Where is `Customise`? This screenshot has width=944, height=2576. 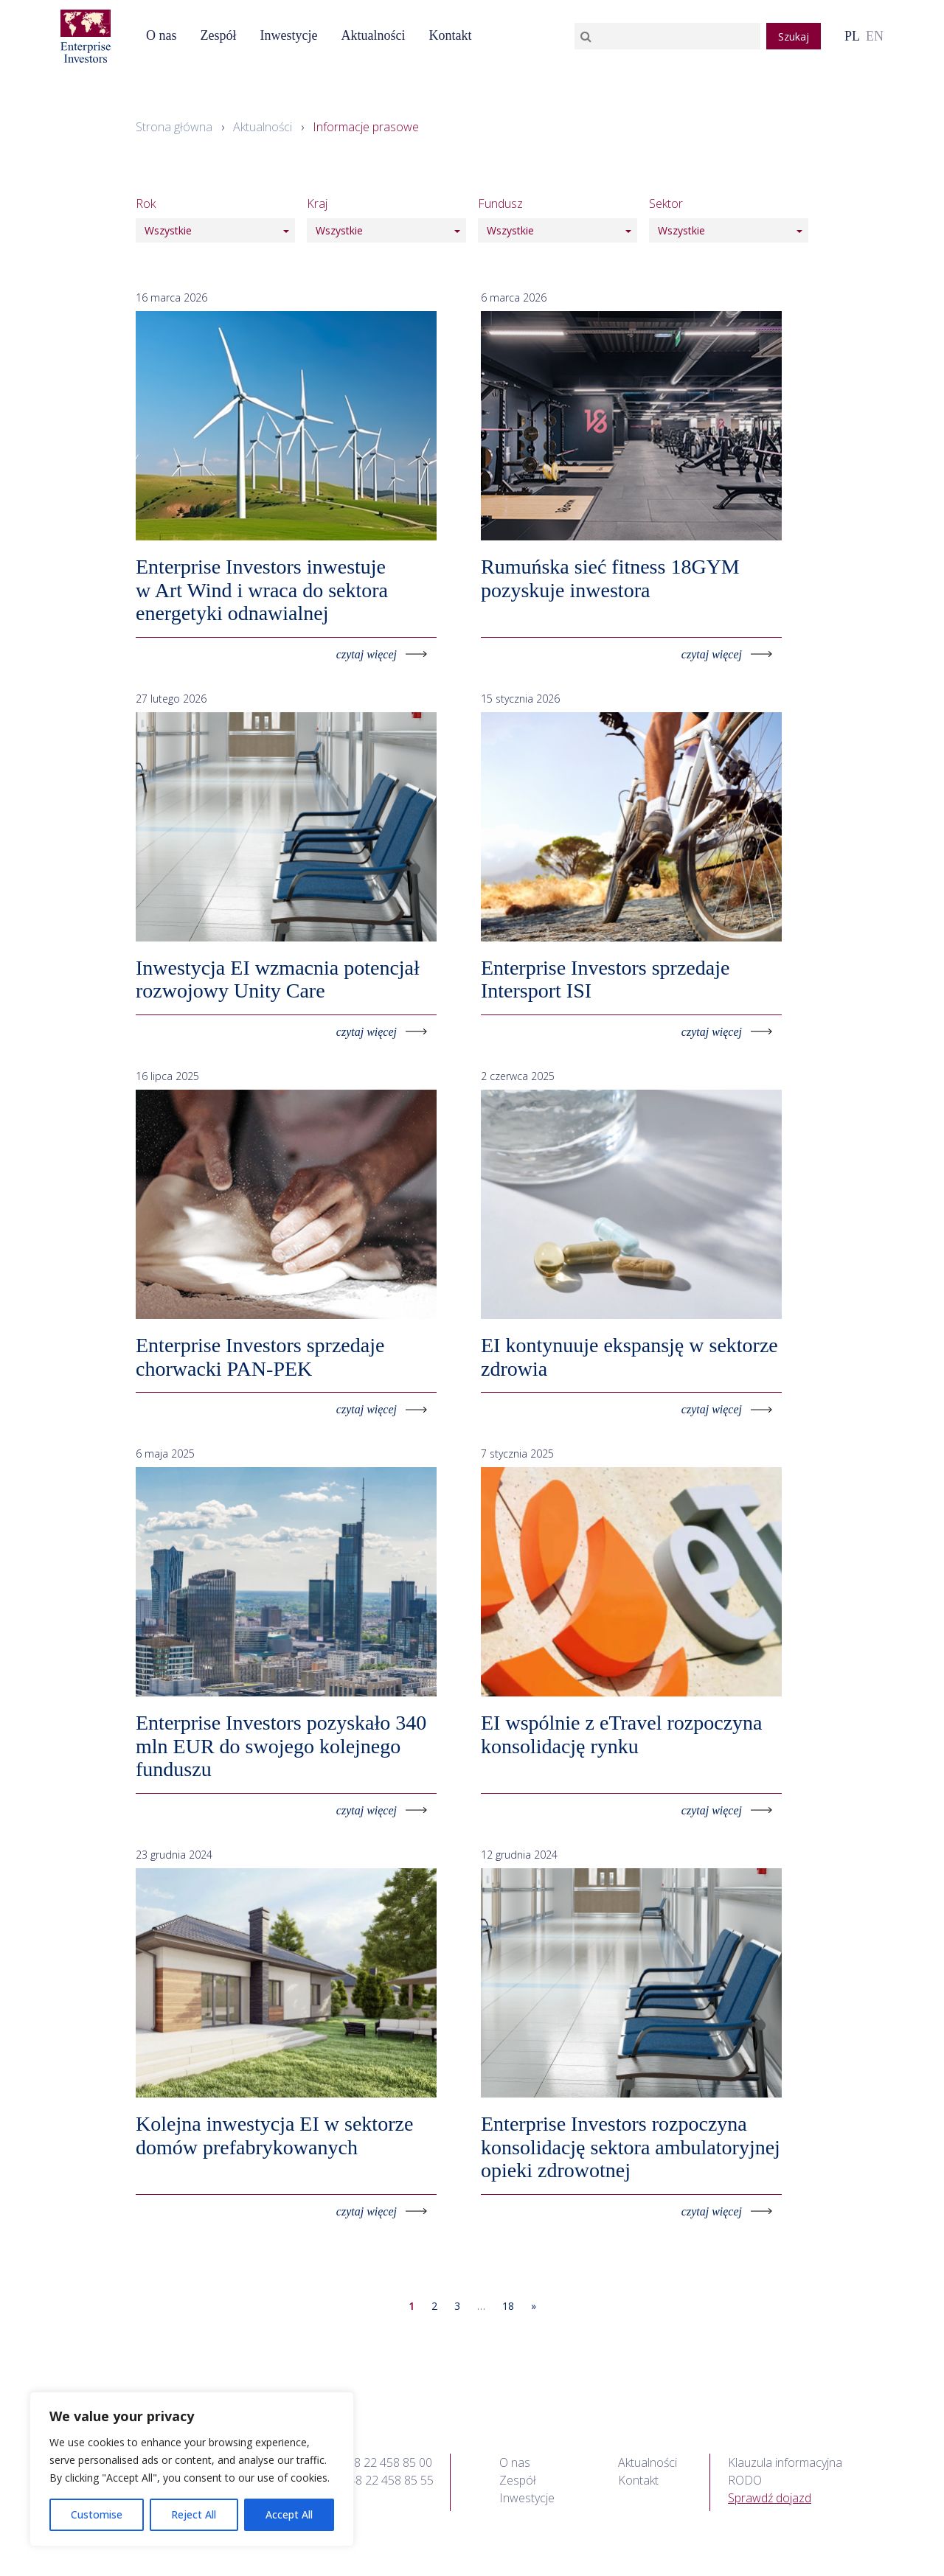
Customise is located at coordinates (96, 2514).